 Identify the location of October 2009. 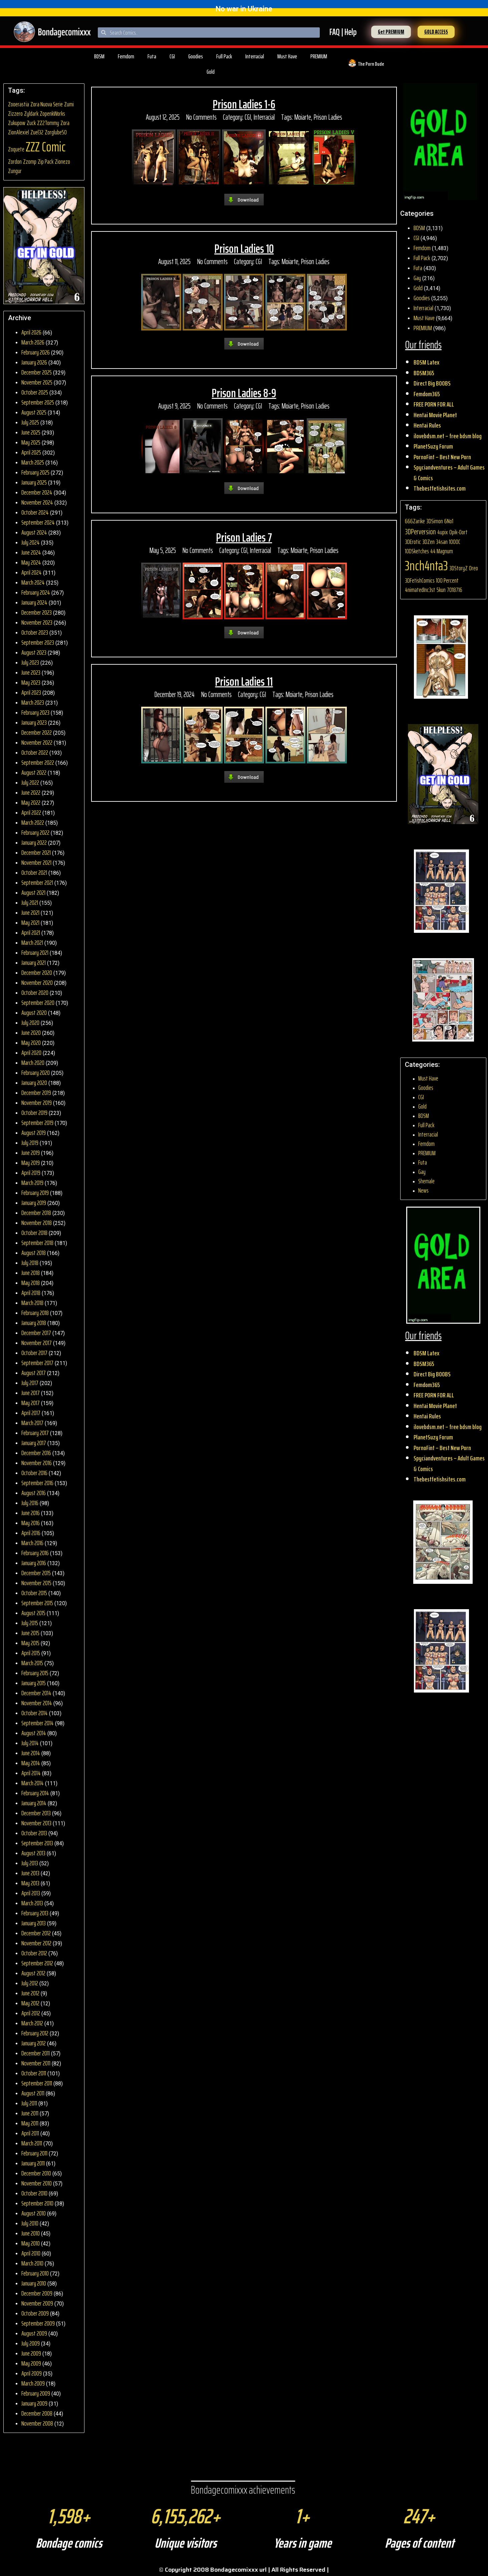
(35, 2313).